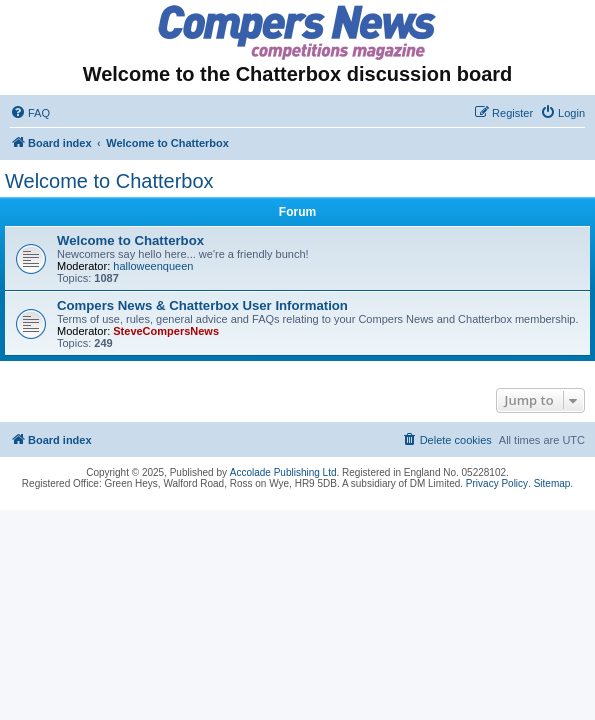  I want to click on [menuitem], so click(30, 113).